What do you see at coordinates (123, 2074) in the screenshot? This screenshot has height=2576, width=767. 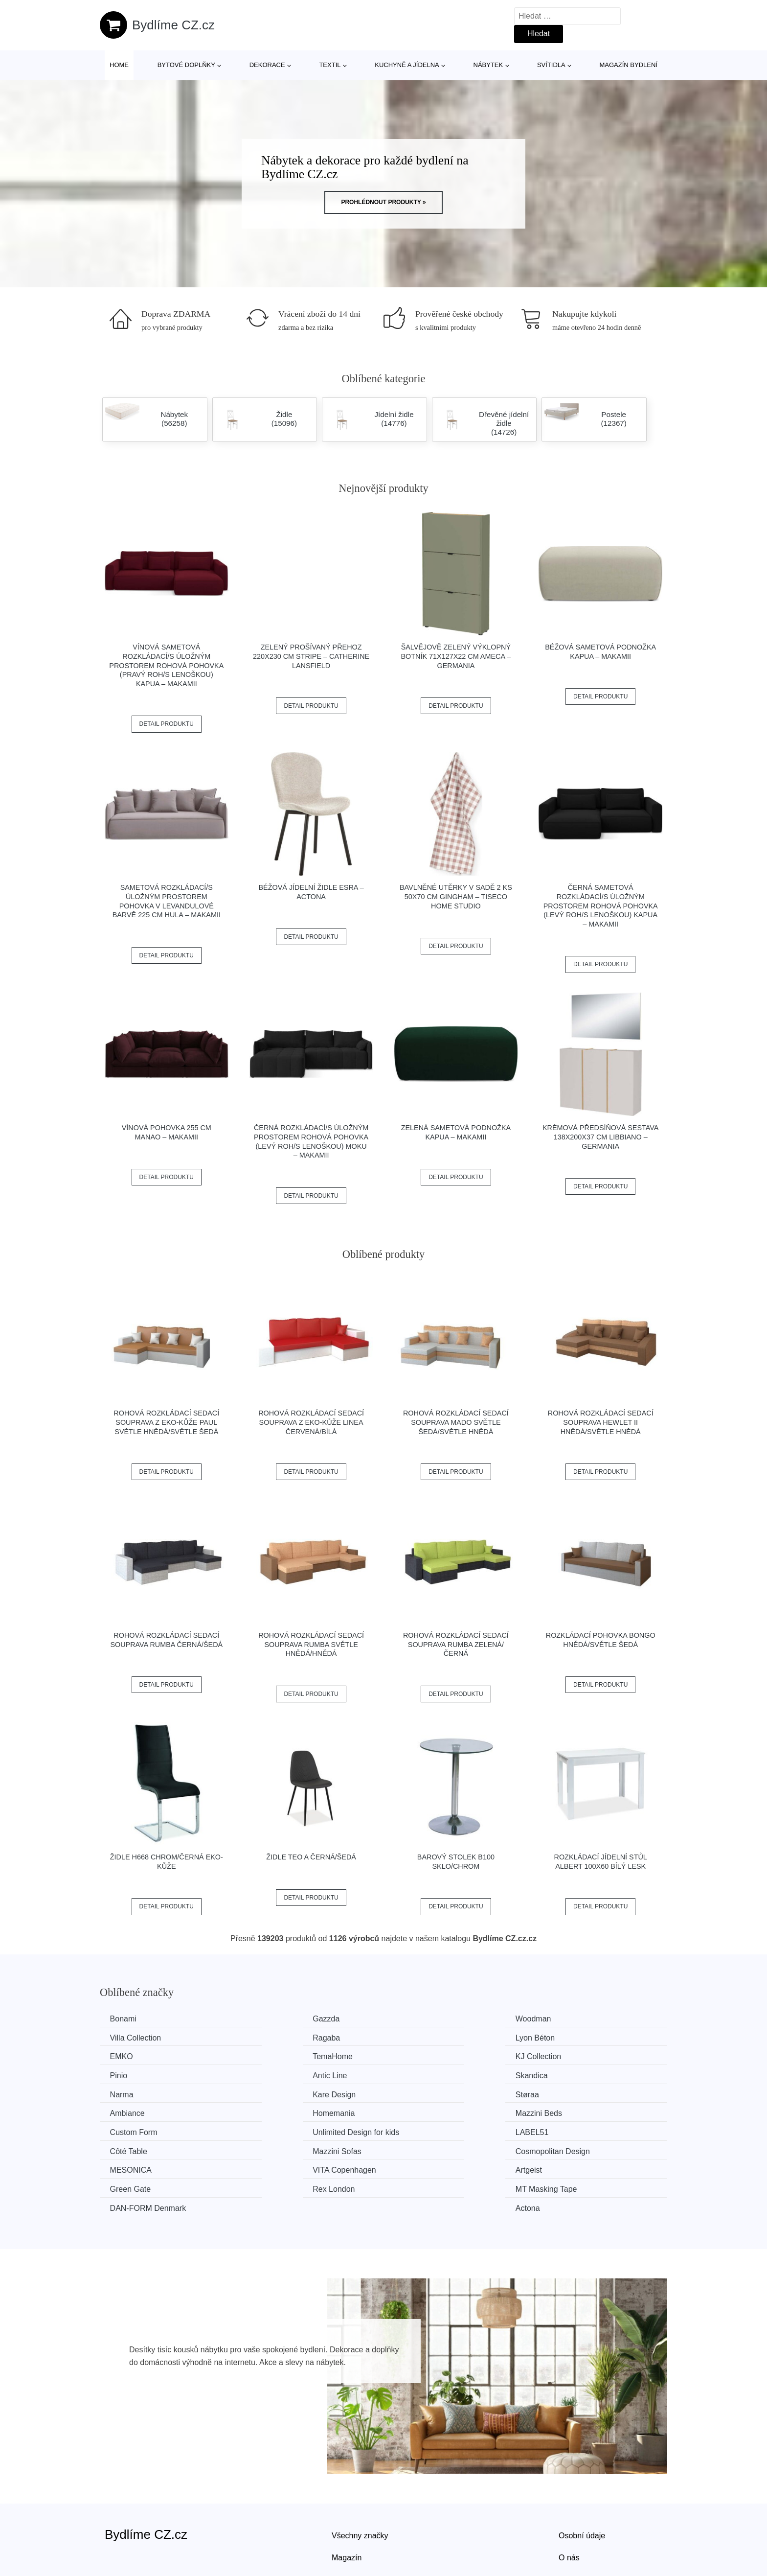 I see `Narma` at bounding box center [123, 2074].